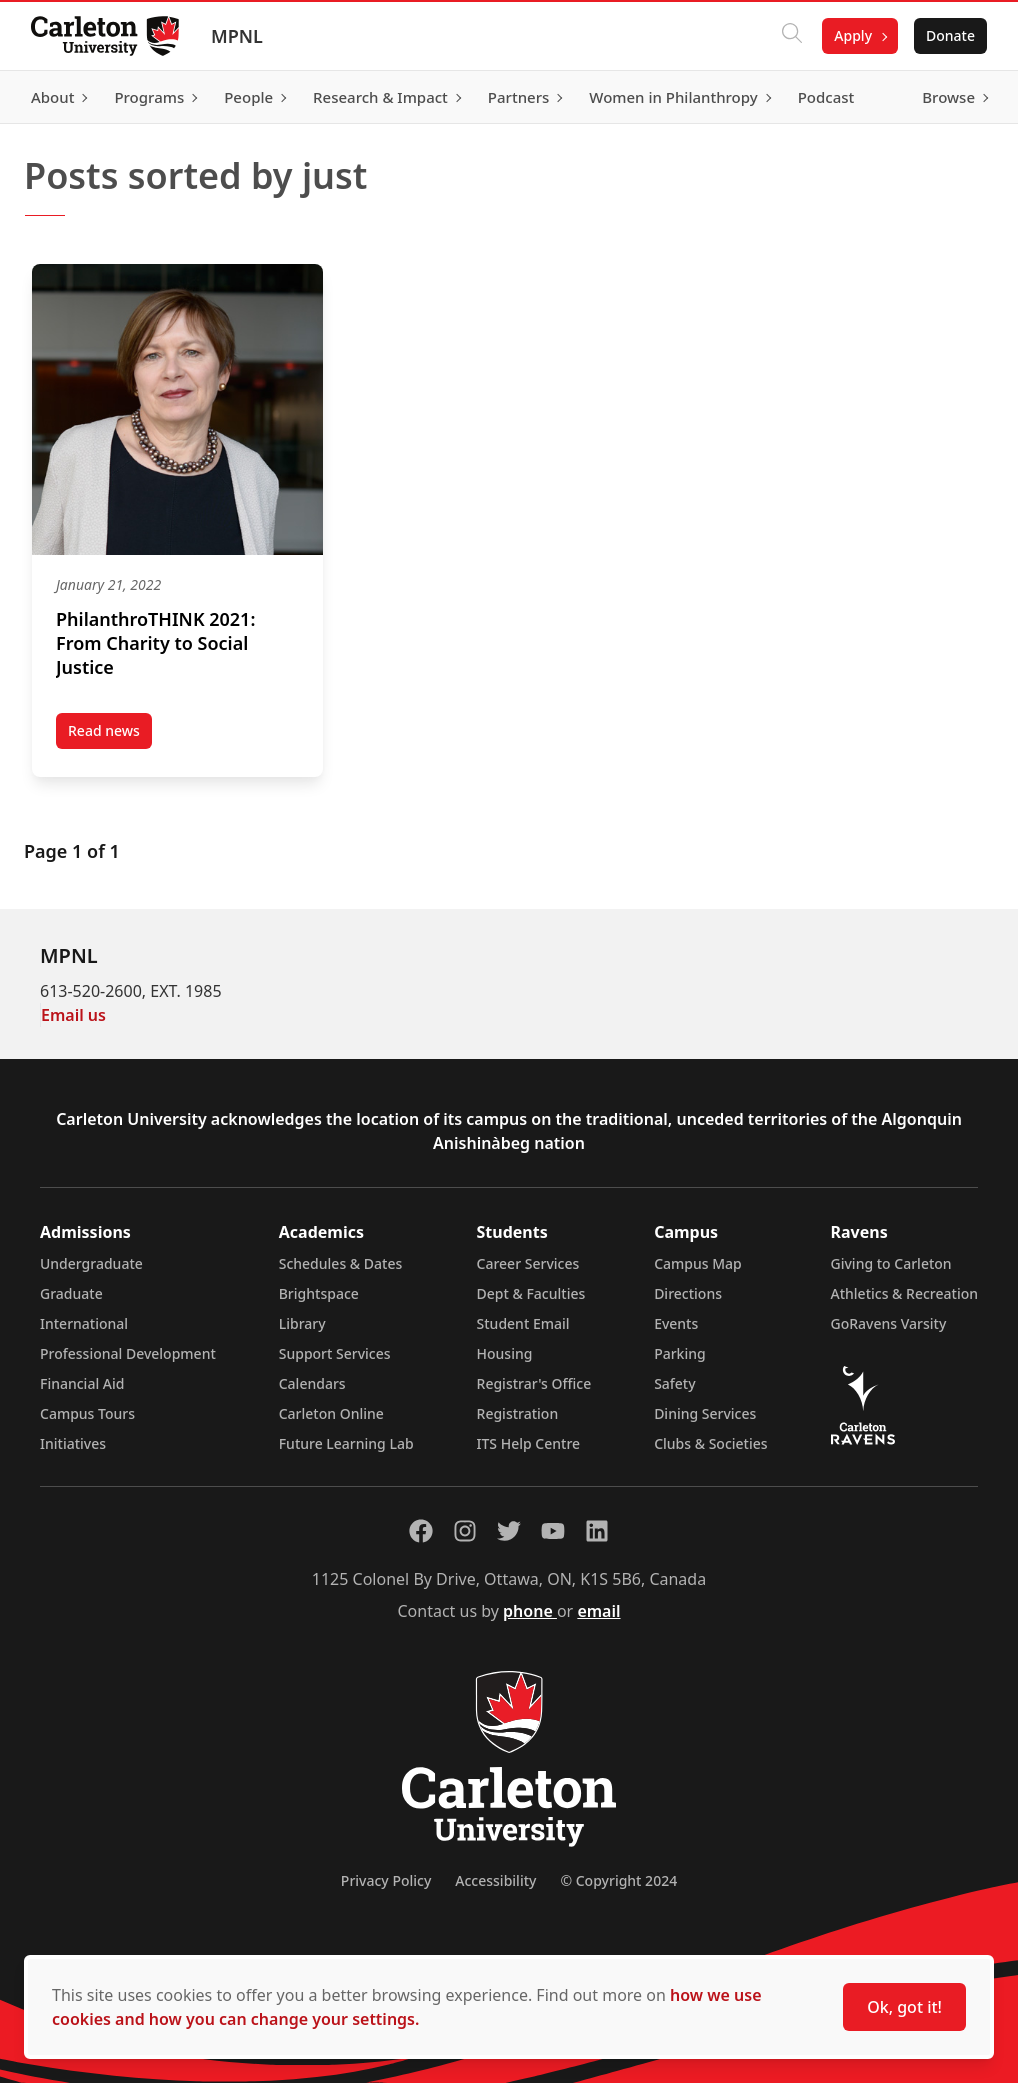  I want to click on Undergraduate, so click(91, 1263).